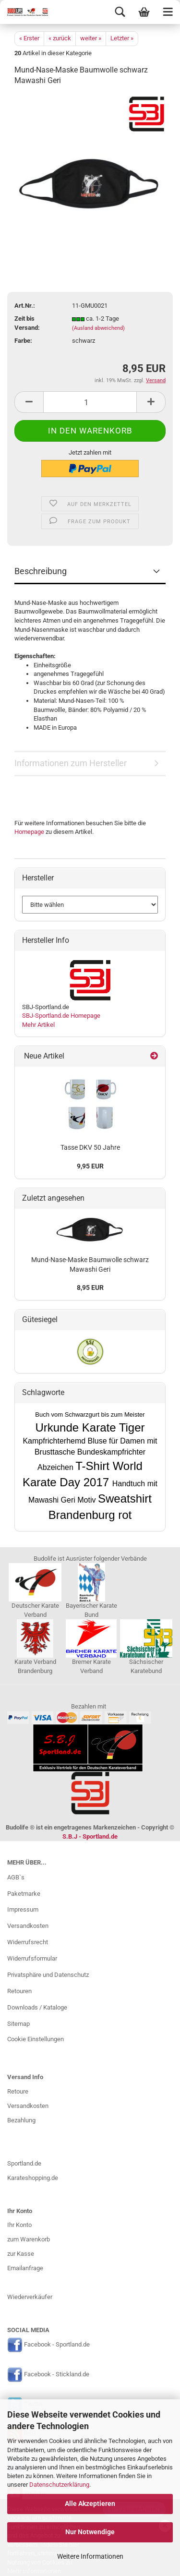  I want to click on Homepage, so click(29, 831).